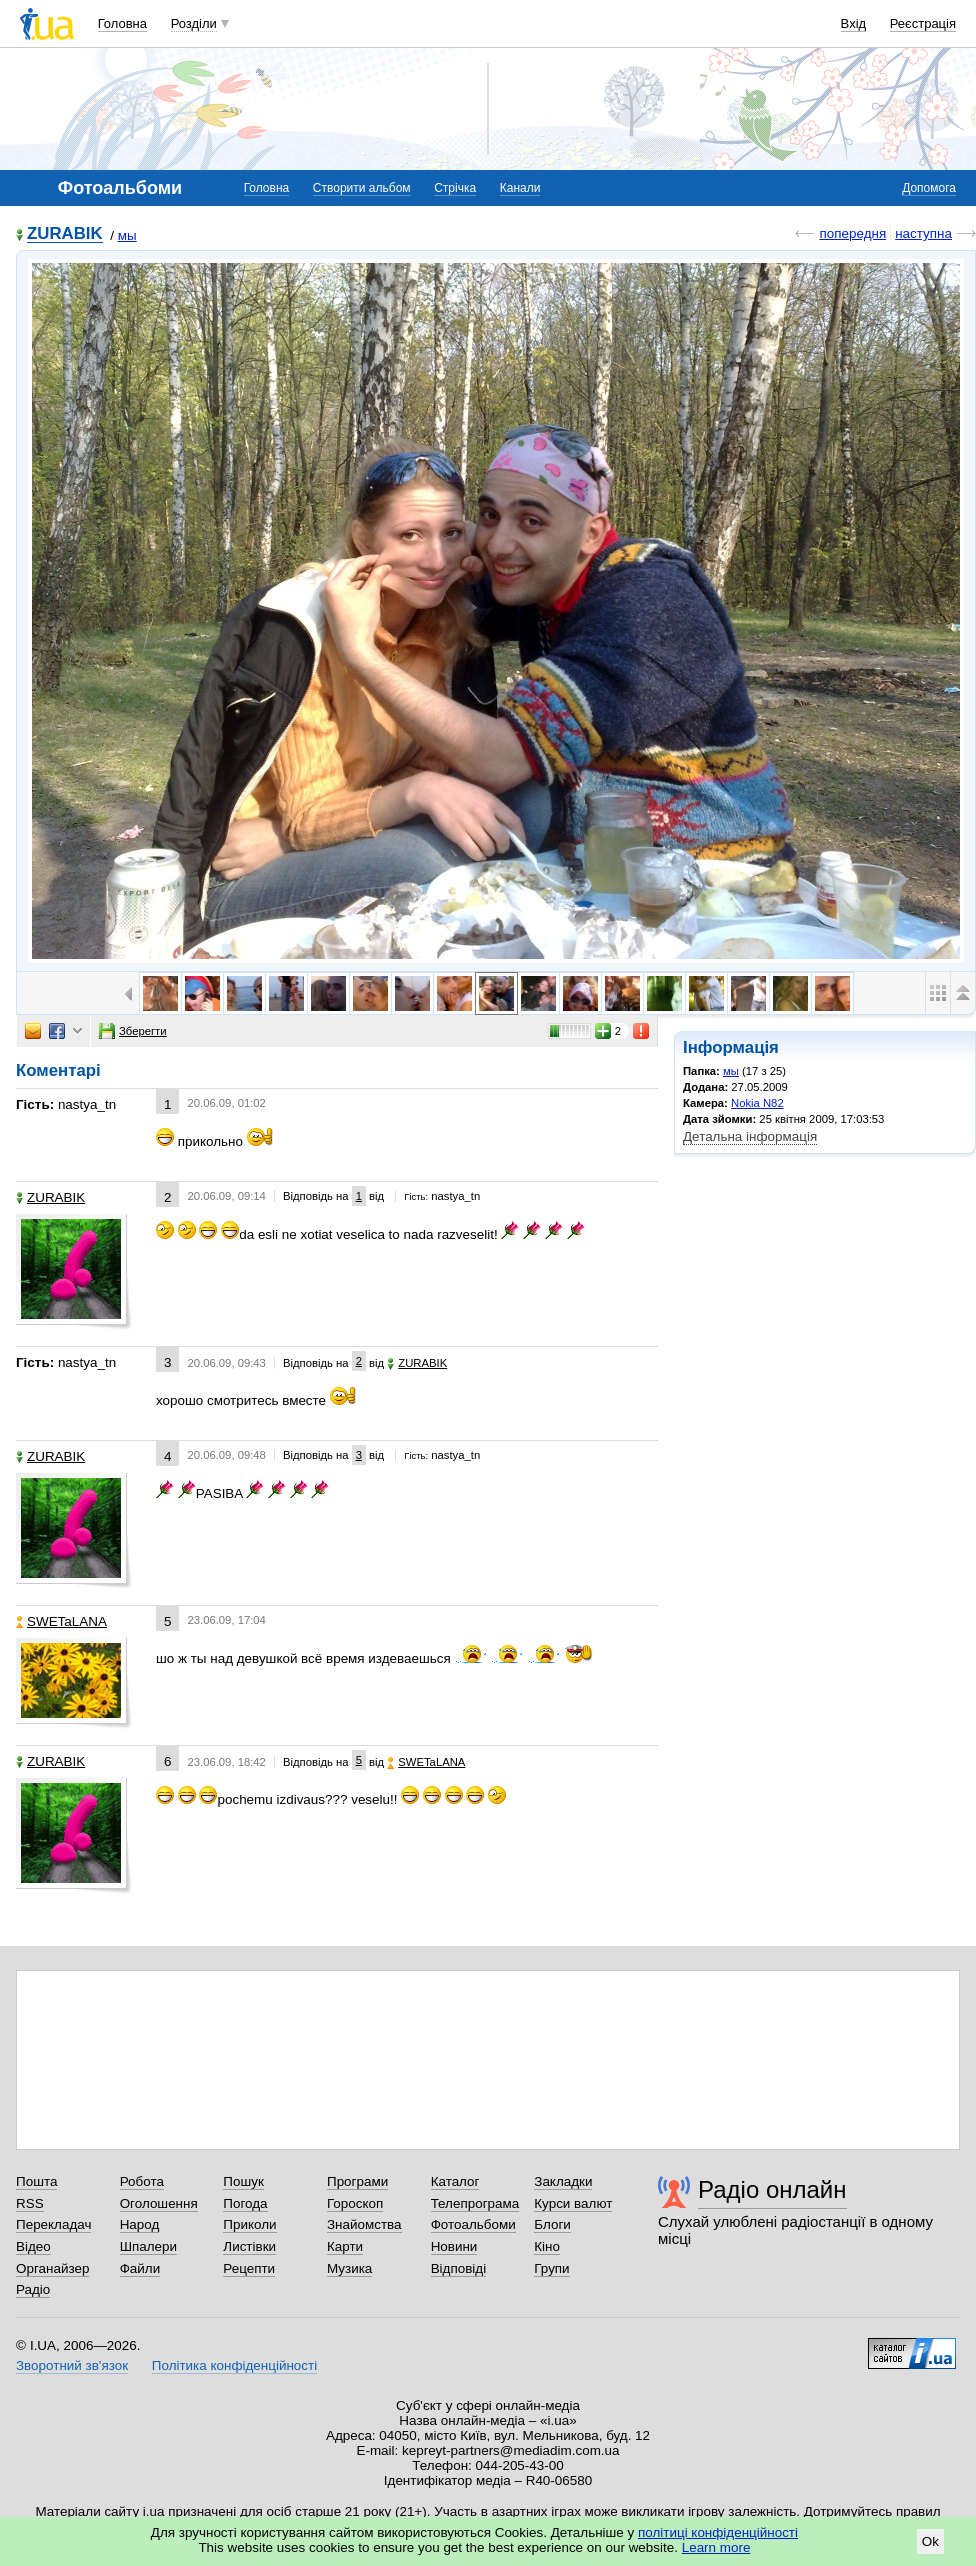 The image size is (976, 2566). What do you see at coordinates (551, 2268) in the screenshot?
I see `Групи` at bounding box center [551, 2268].